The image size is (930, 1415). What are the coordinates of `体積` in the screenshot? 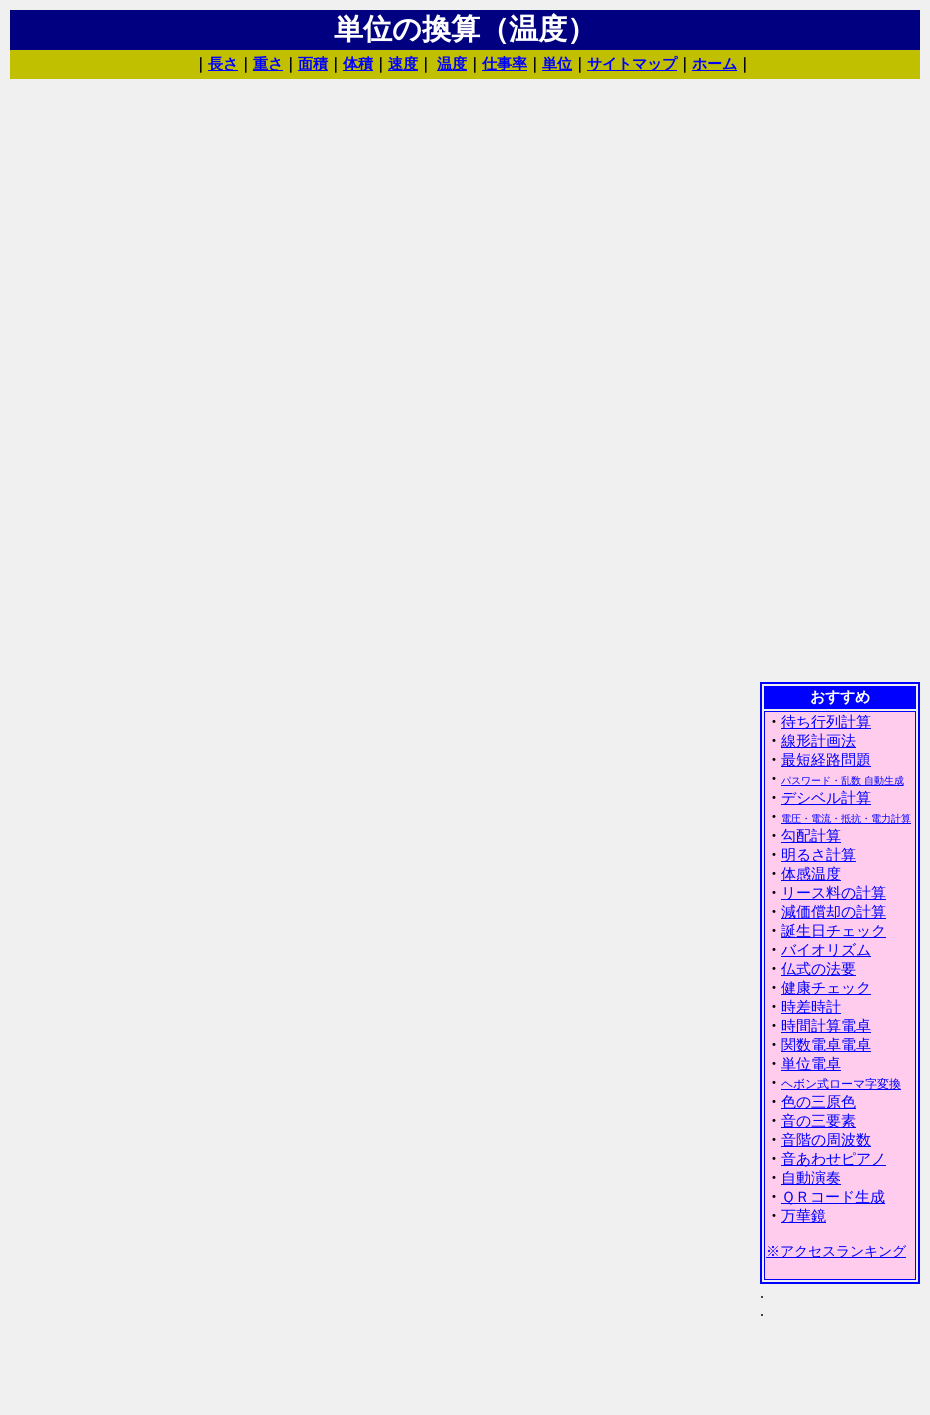 It's located at (358, 64).